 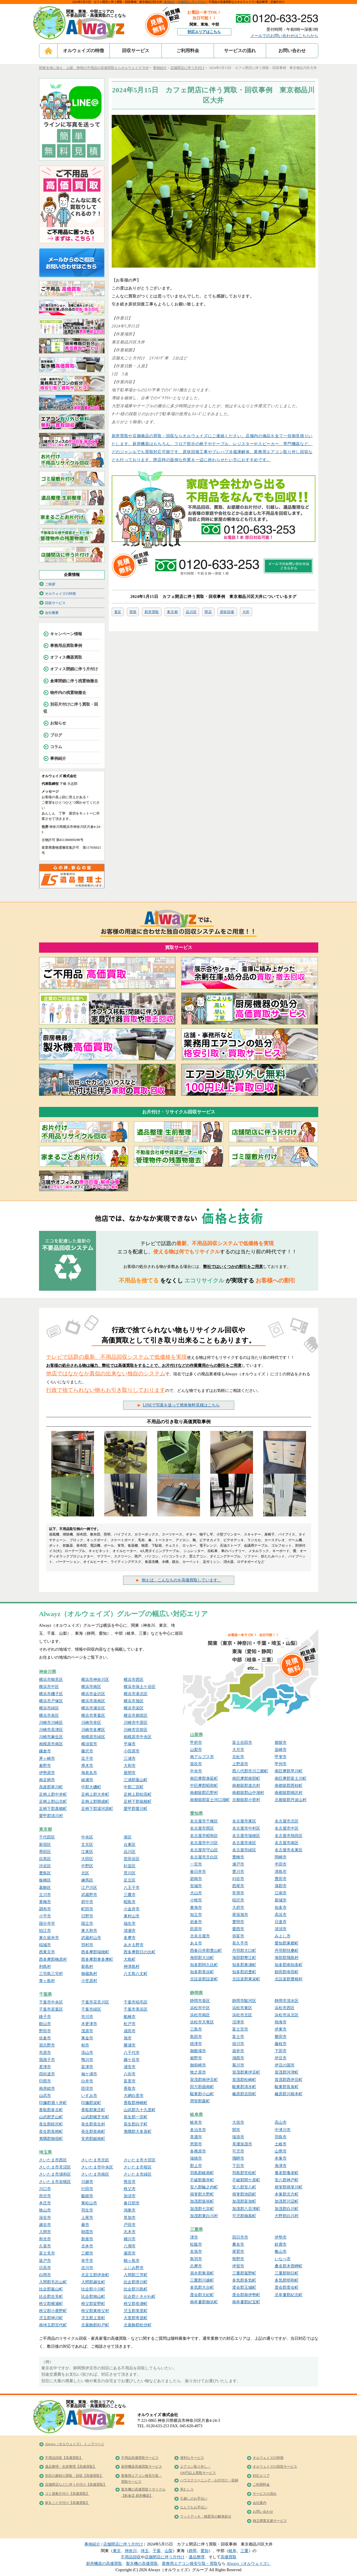 I want to click on 度会郡大紀町, so click(x=202, y=2295).